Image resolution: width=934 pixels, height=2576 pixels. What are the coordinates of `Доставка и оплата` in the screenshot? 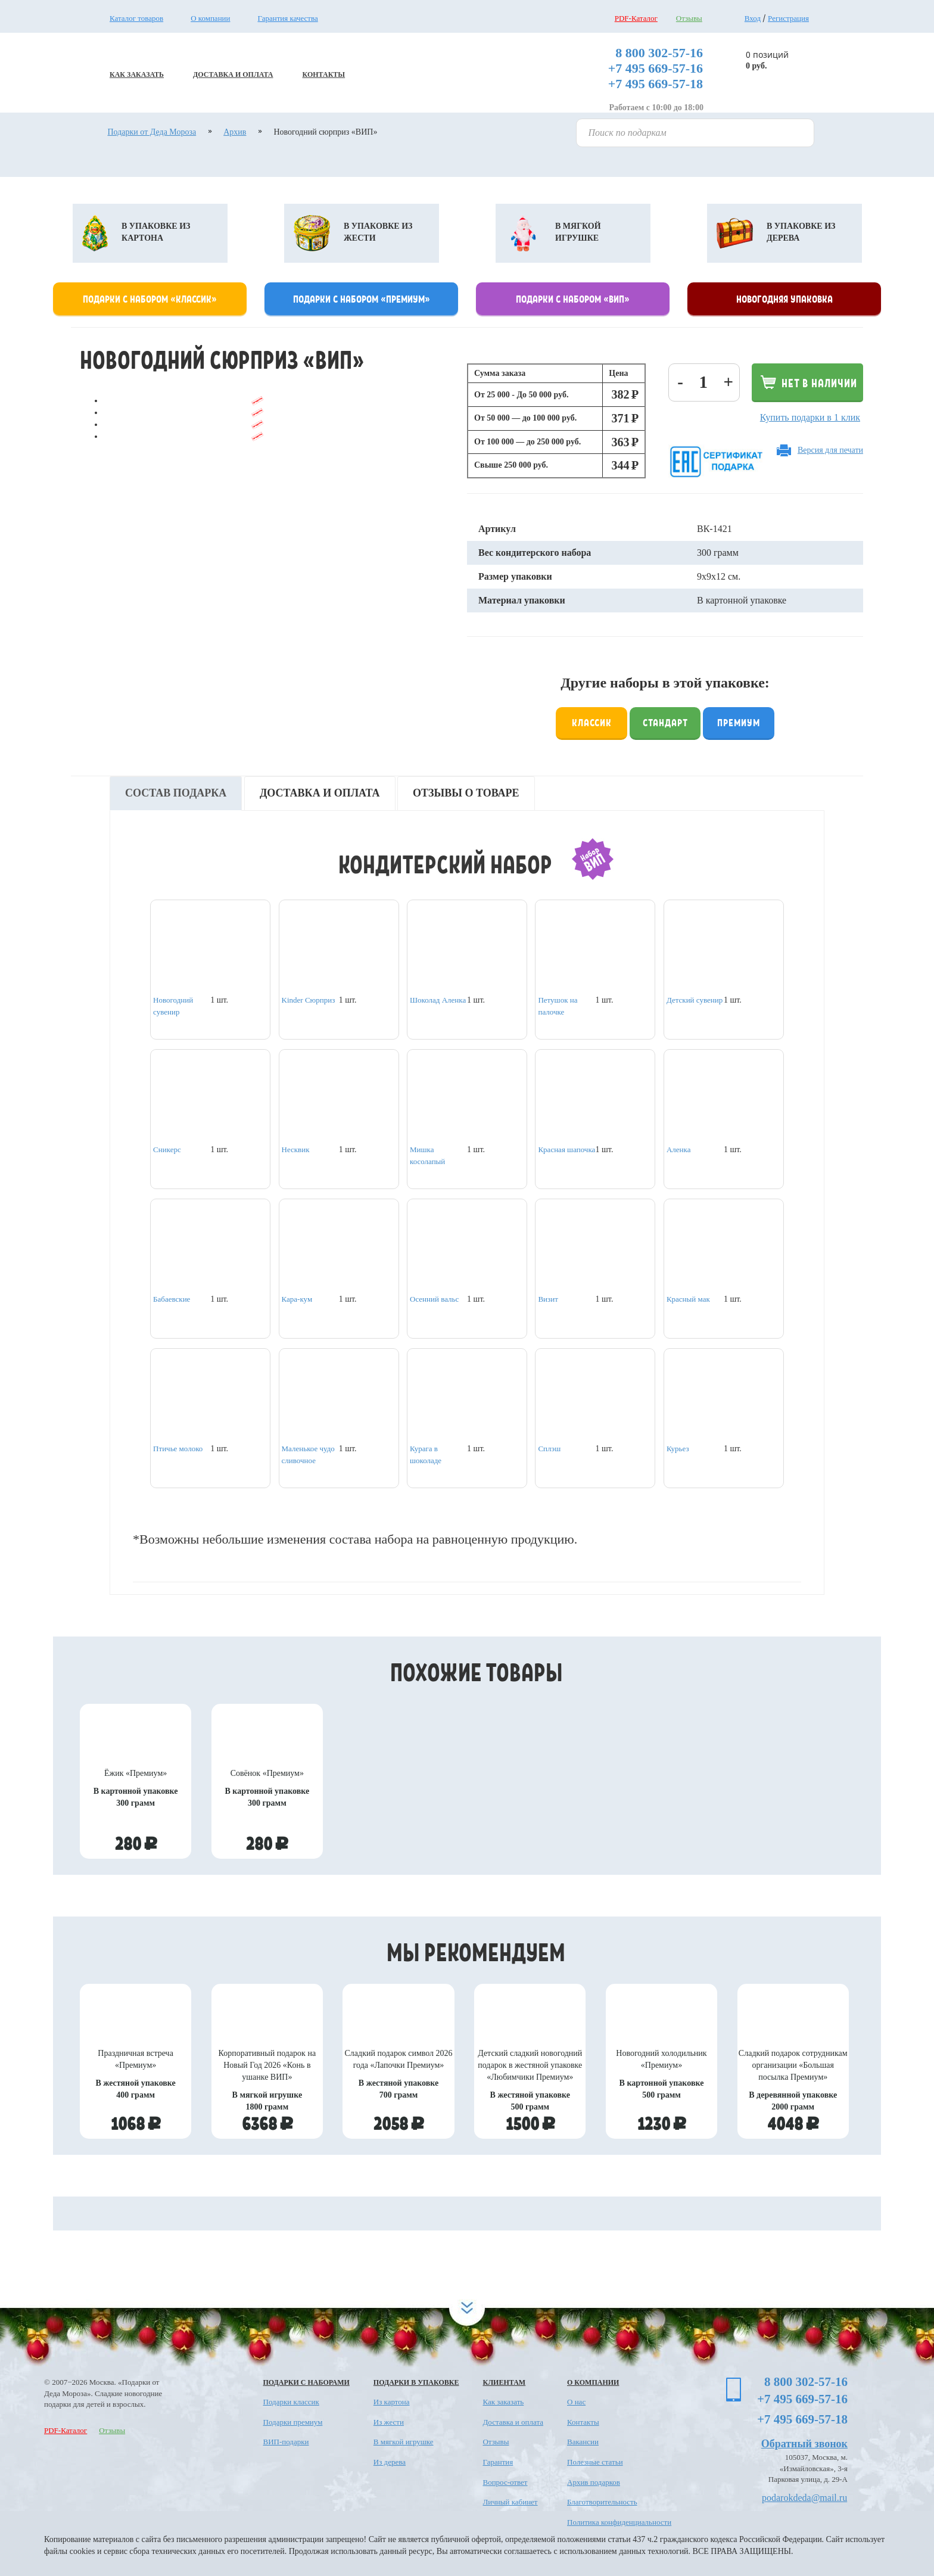 It's located at (320, 793).